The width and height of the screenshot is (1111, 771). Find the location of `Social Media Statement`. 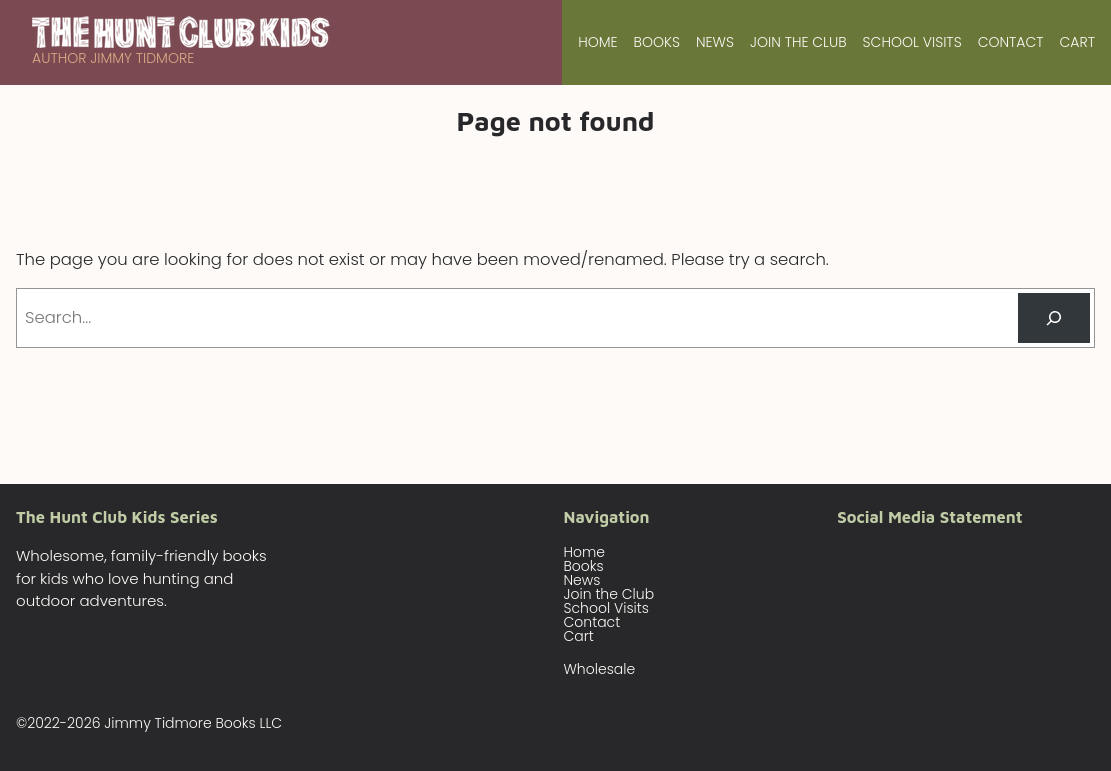

Social Media Statement is located at coordinates (929, 516).